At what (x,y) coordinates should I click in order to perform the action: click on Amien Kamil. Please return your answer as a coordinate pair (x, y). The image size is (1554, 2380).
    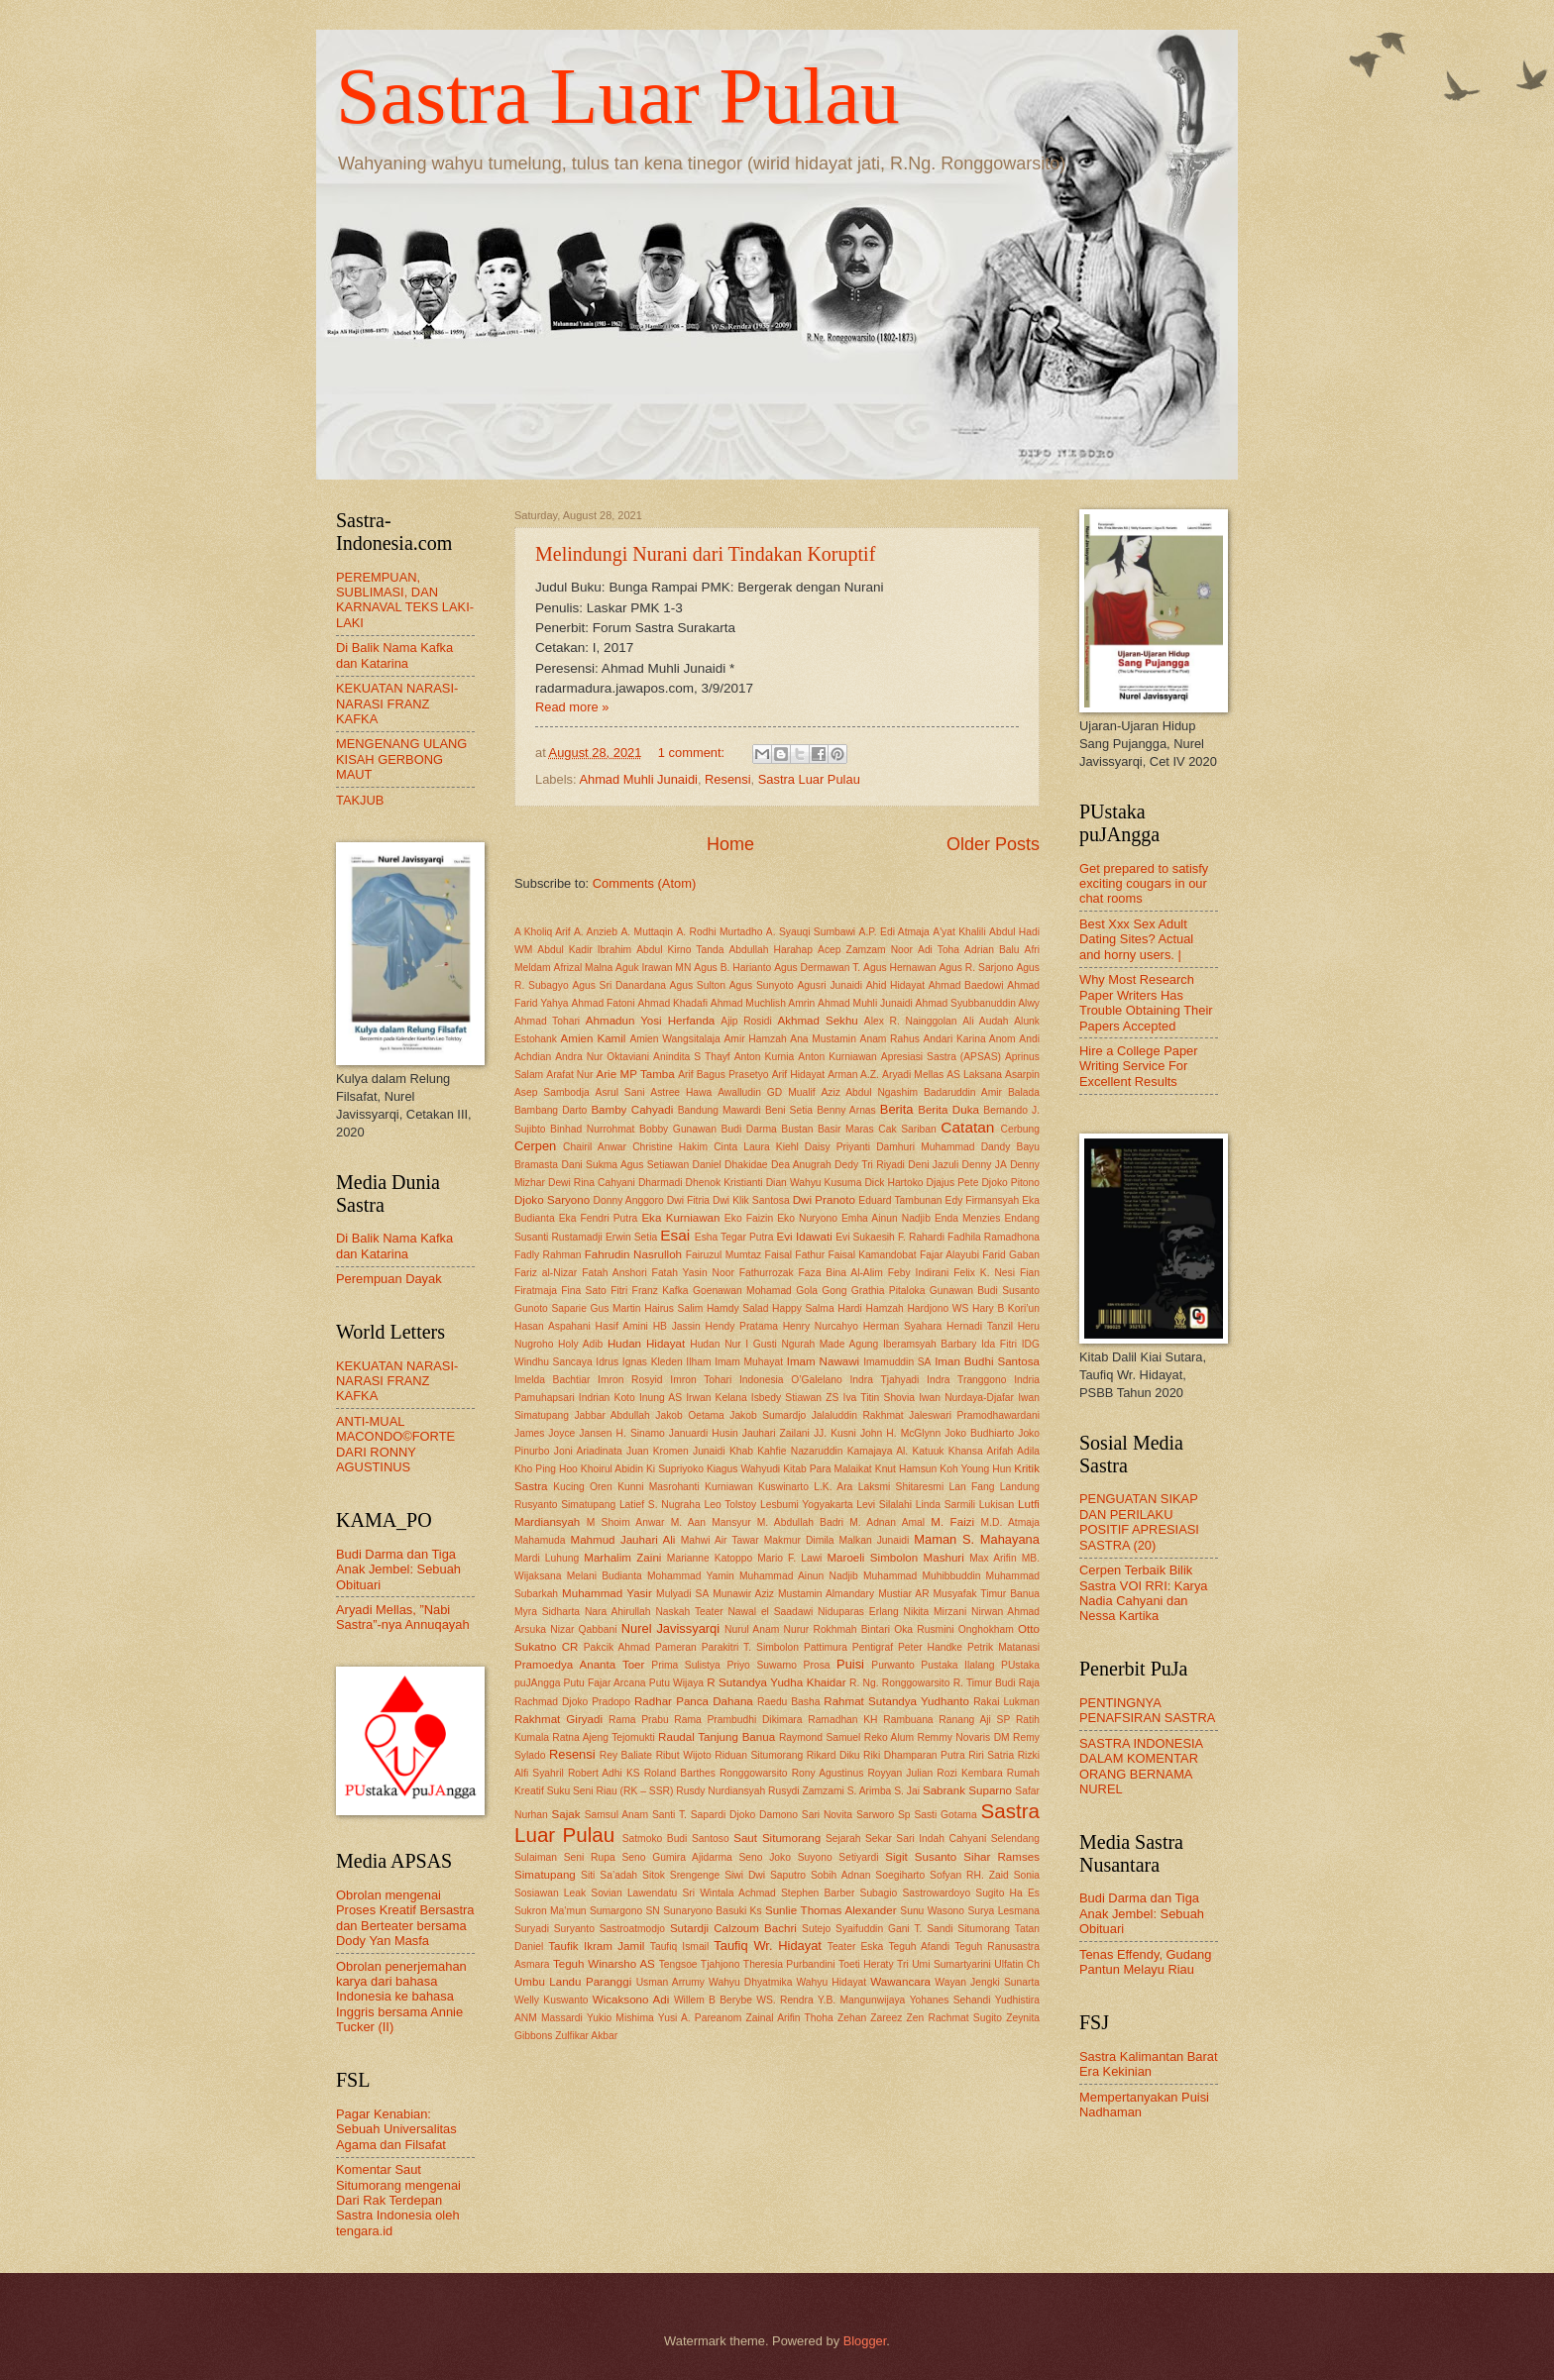
    Looking at the image, I should click on (593, 1038).